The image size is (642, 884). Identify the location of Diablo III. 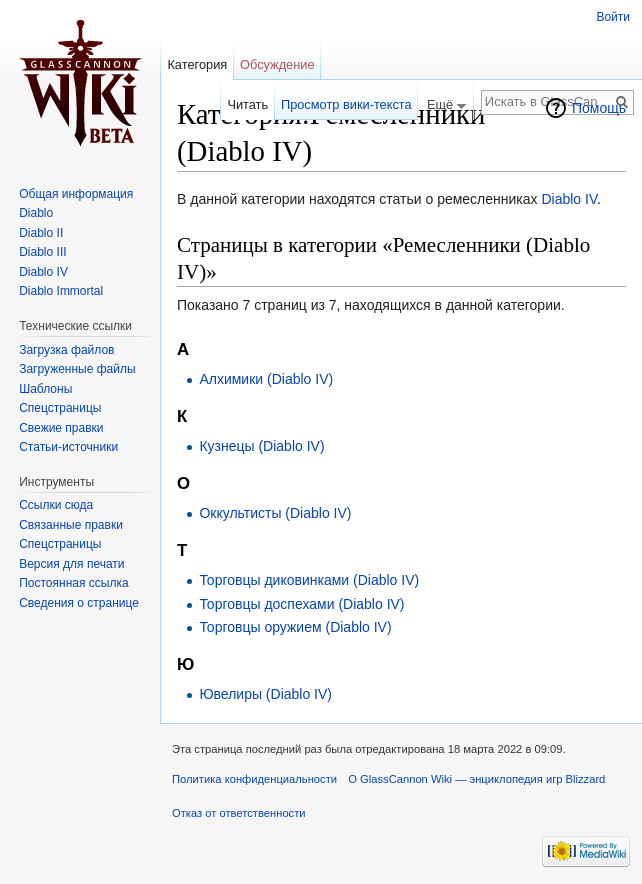
(42, 252).